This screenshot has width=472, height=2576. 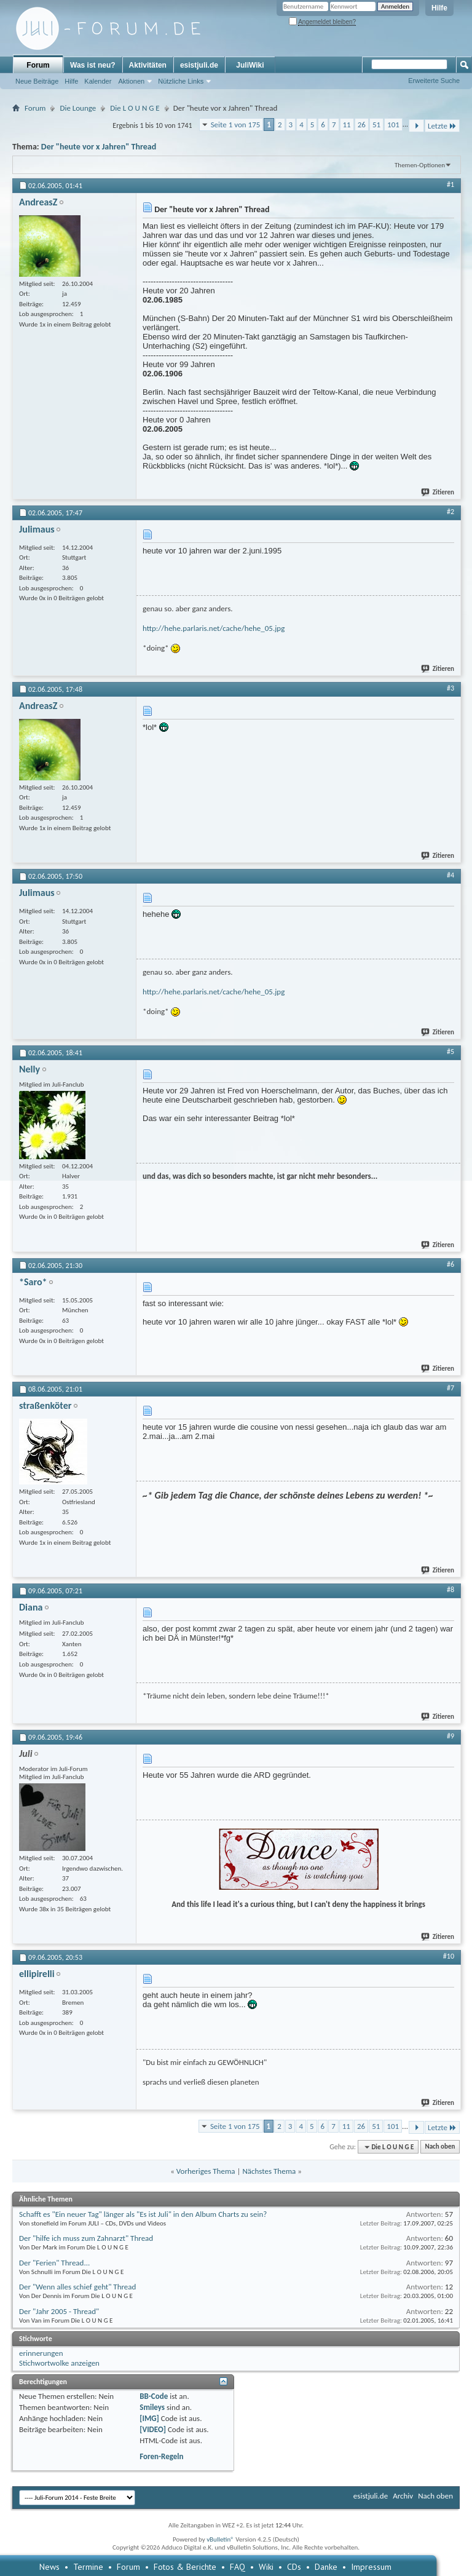 I want to click on Hilfe, so click(x=439, y=8).